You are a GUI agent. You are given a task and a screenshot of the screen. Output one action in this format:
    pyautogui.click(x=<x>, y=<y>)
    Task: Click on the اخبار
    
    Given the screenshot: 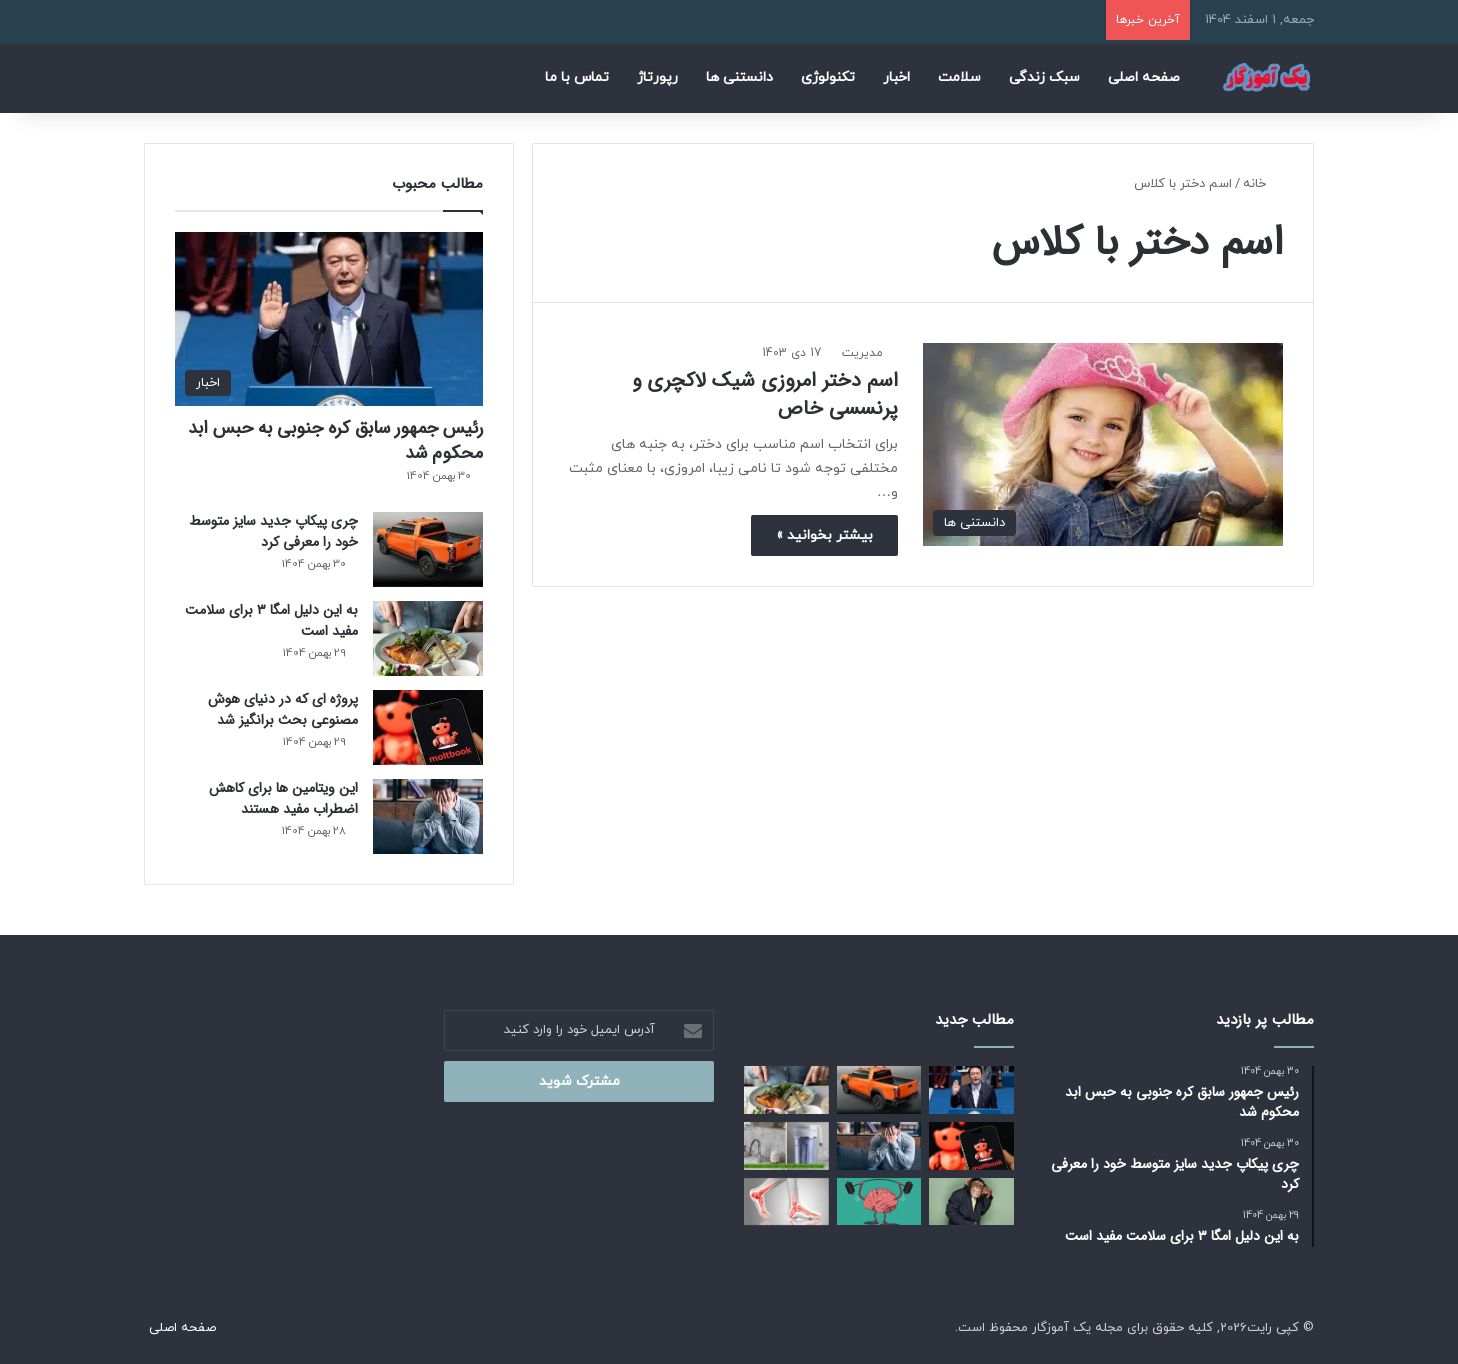 What is the action you would take?
    pyautogui.click(x=896, y=77)
    